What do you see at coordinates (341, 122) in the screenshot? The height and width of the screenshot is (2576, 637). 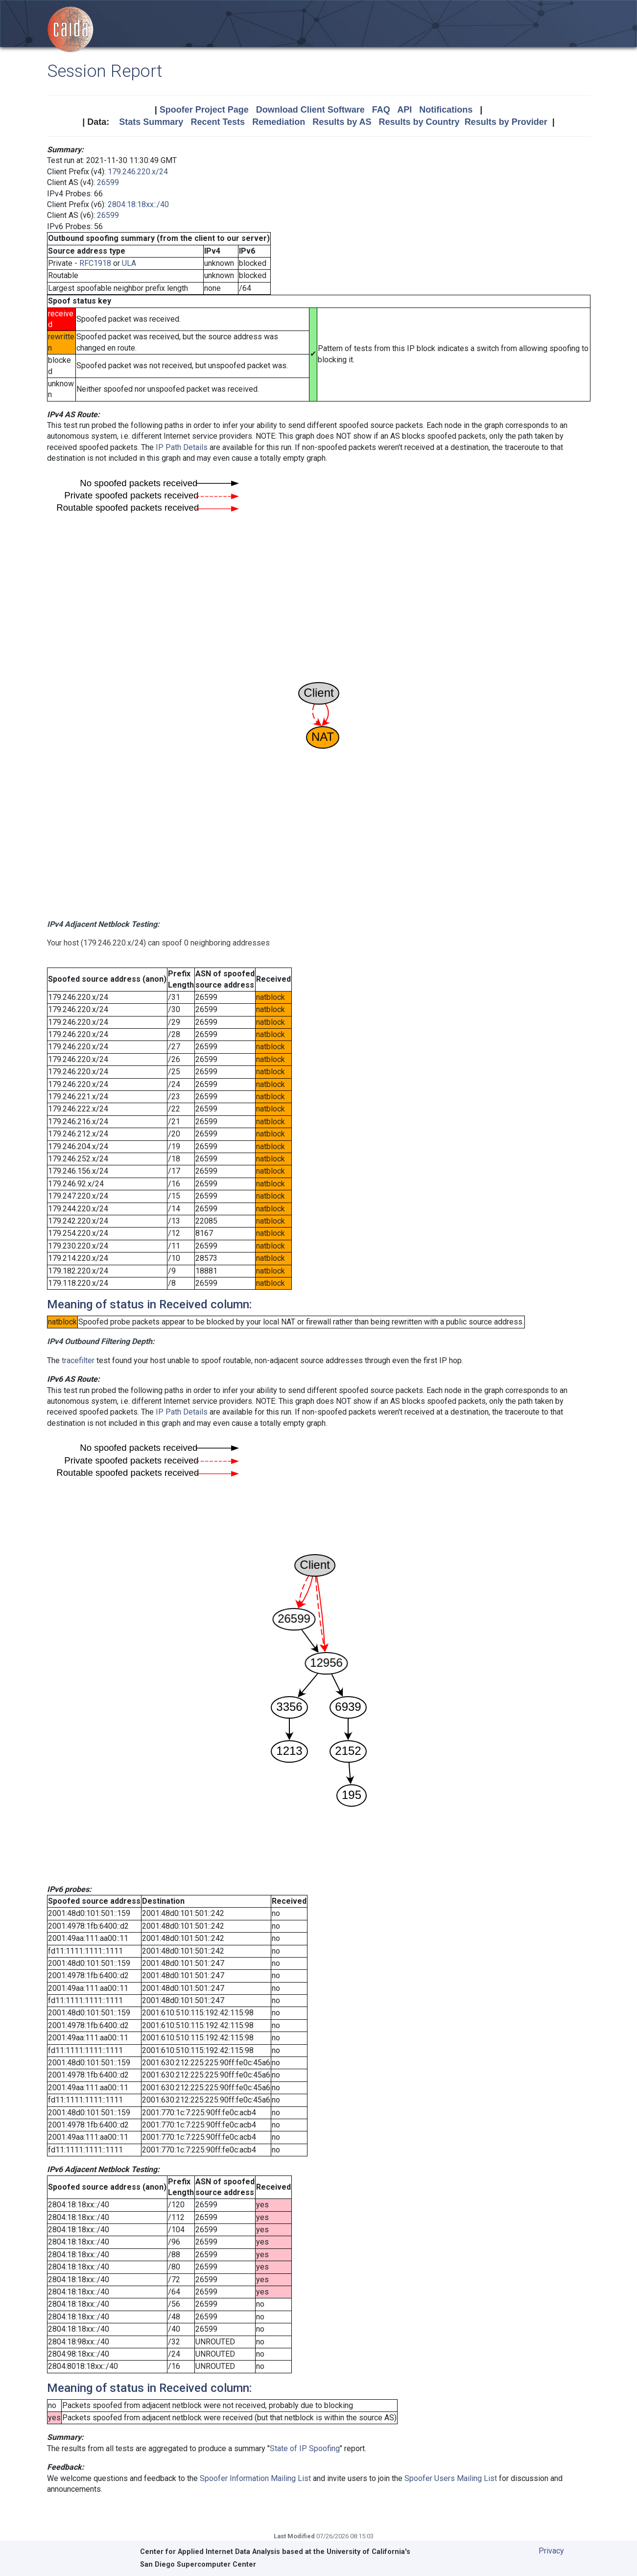 I see `Results by AS` at bounding box center [341, 122].